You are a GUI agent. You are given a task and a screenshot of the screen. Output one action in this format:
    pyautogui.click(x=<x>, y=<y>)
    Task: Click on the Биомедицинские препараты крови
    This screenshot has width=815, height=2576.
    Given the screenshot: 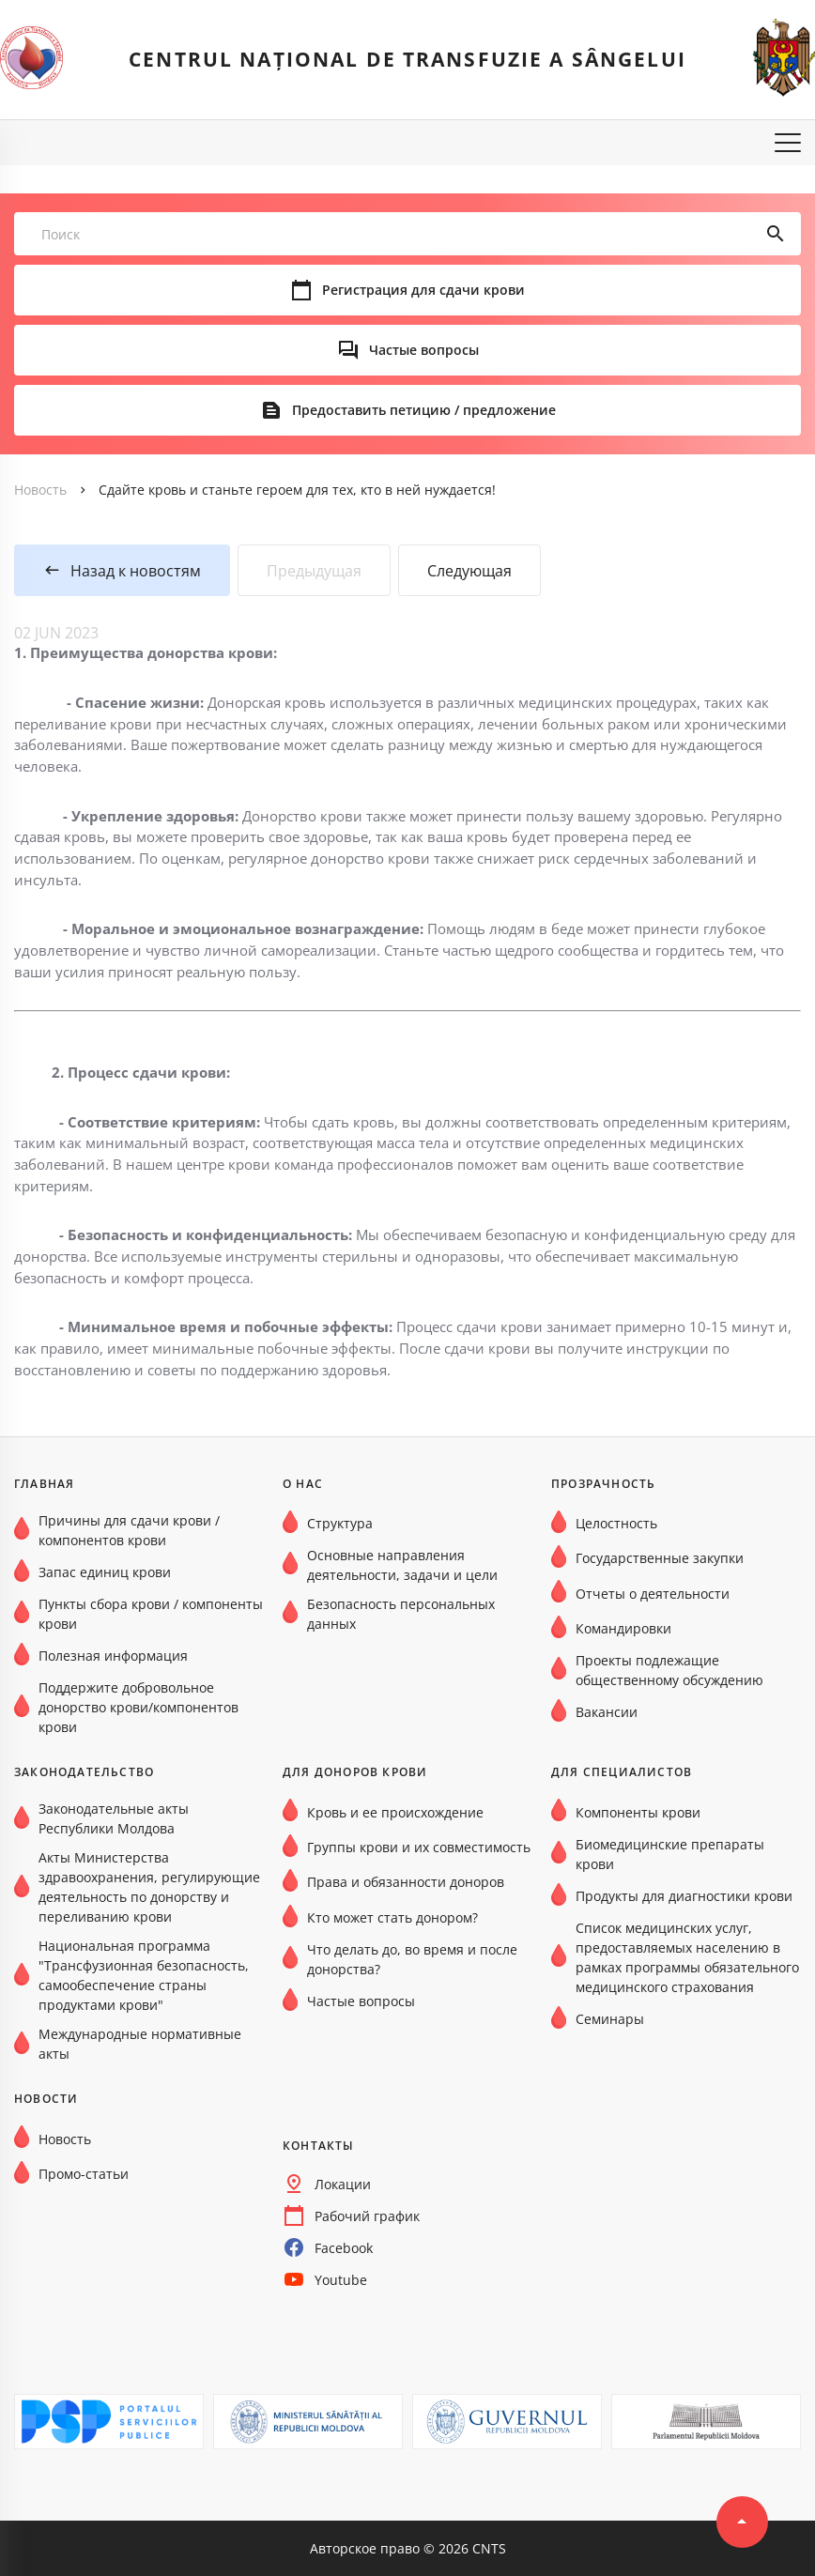 What is the action you would take?
    pyautogui.click(x=670, y=1854)
    